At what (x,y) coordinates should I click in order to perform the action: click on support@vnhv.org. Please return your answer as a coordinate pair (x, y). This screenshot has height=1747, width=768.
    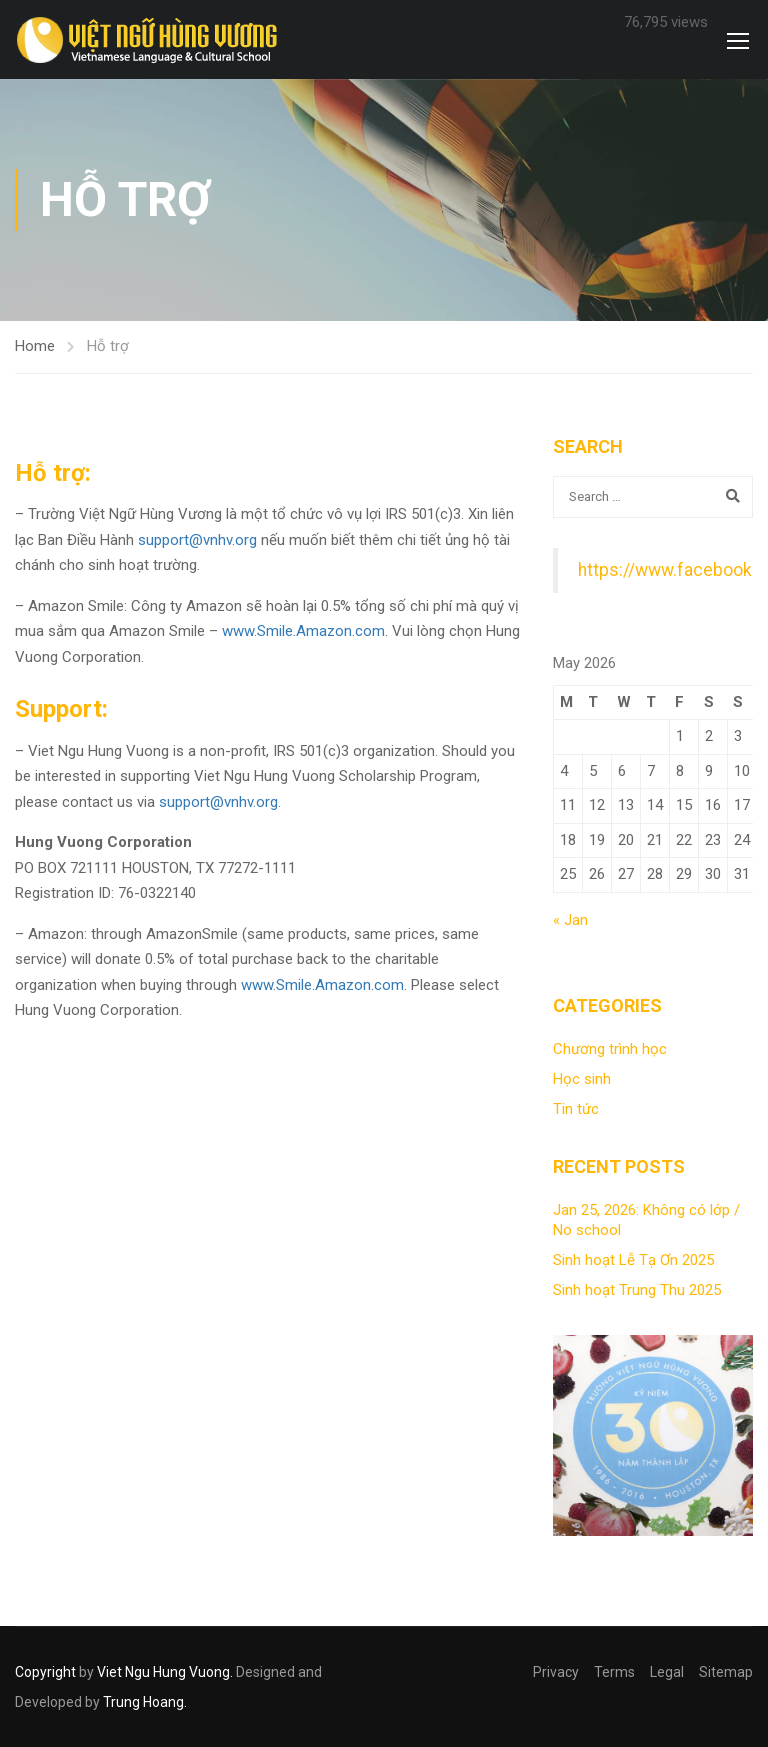
    Looking at the image, I should click on (197, 540).